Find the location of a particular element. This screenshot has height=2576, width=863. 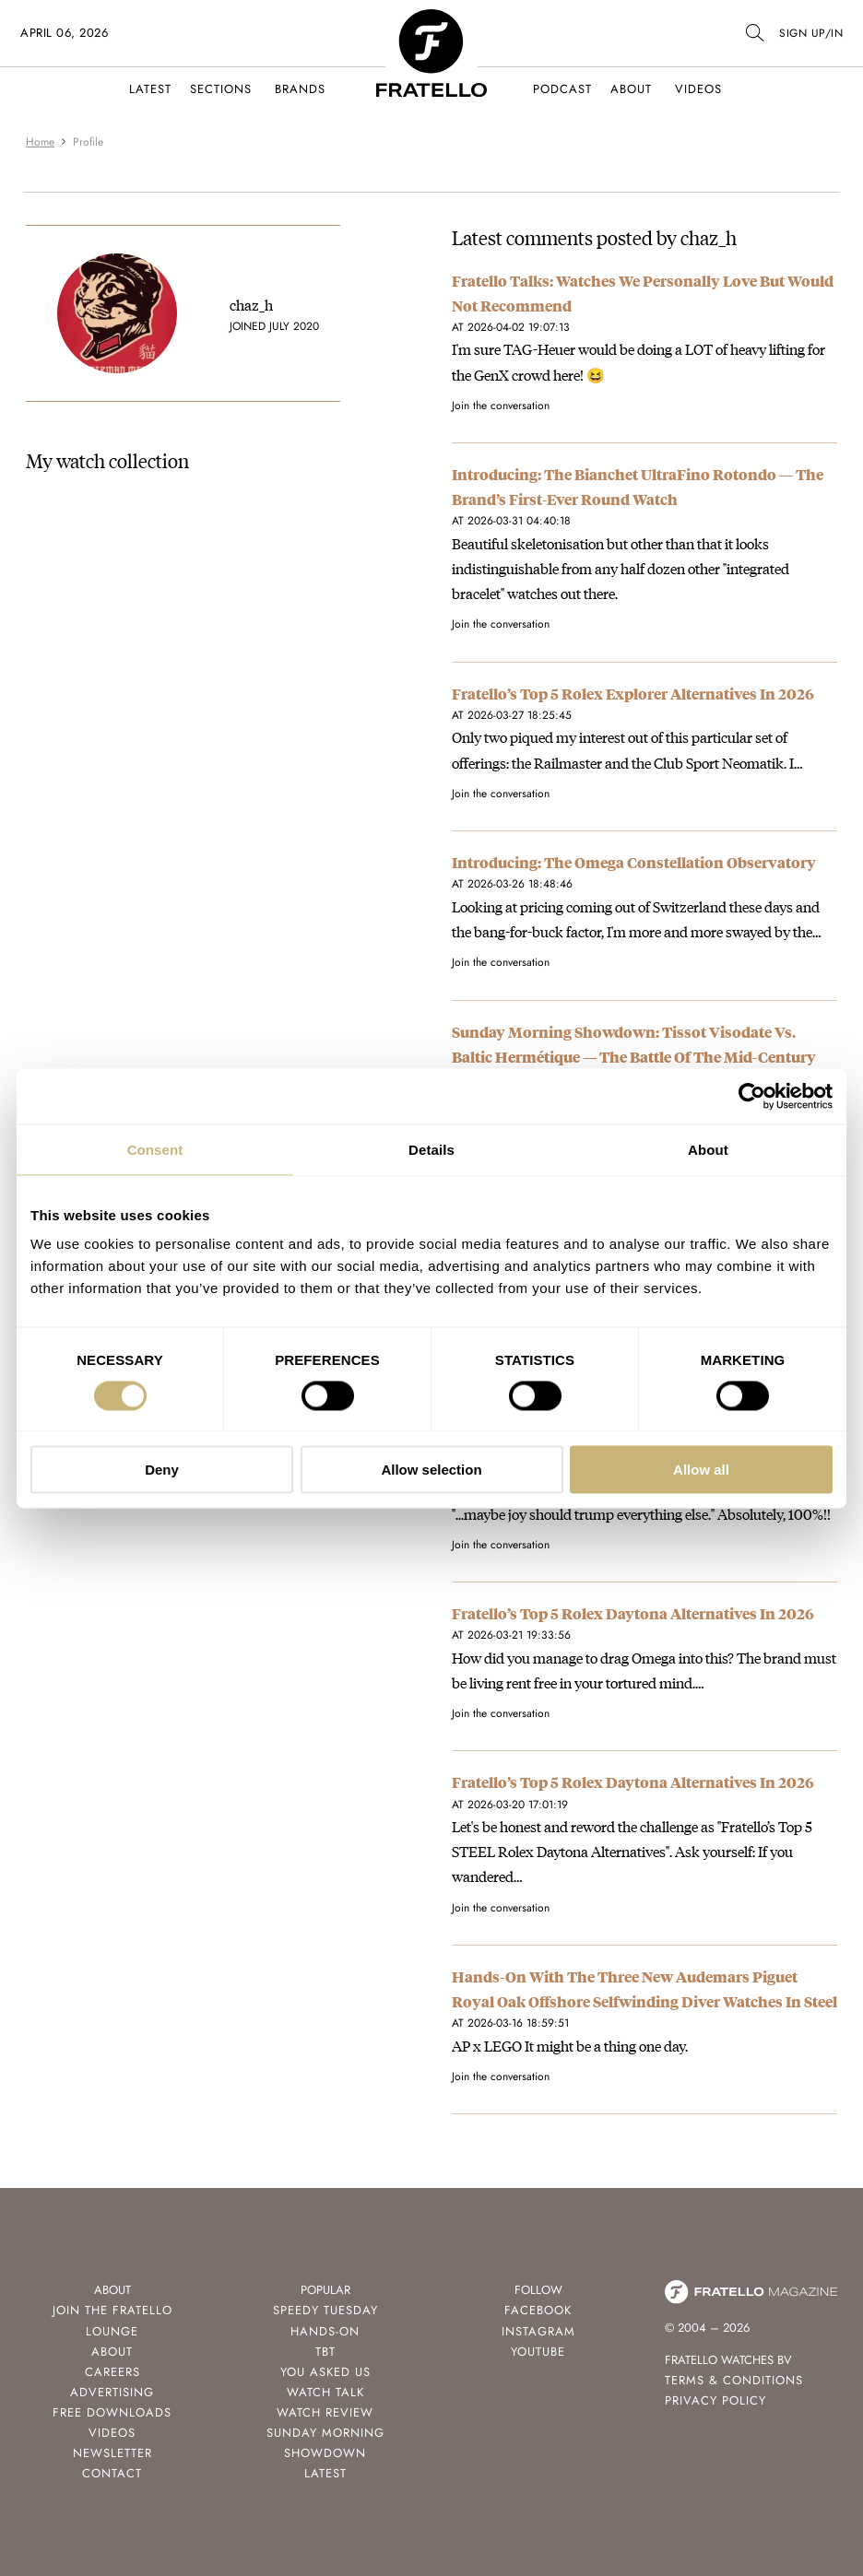

Fratello’s Top 5 Rolex Daytona Alternatives In 2026 is located at coordinates (633, 1613).